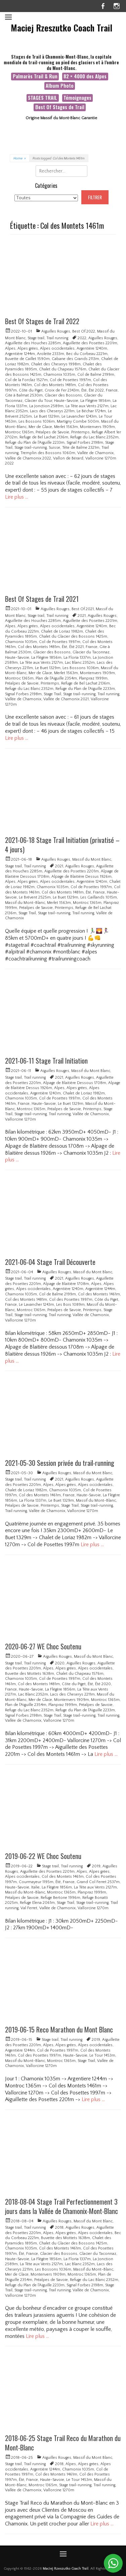 The width and height of the screenshot is (126, 2576). What do you see at coordinates (60, 85) in the screenshot?
I see `Album Photo` at bounding box center [60, 85].